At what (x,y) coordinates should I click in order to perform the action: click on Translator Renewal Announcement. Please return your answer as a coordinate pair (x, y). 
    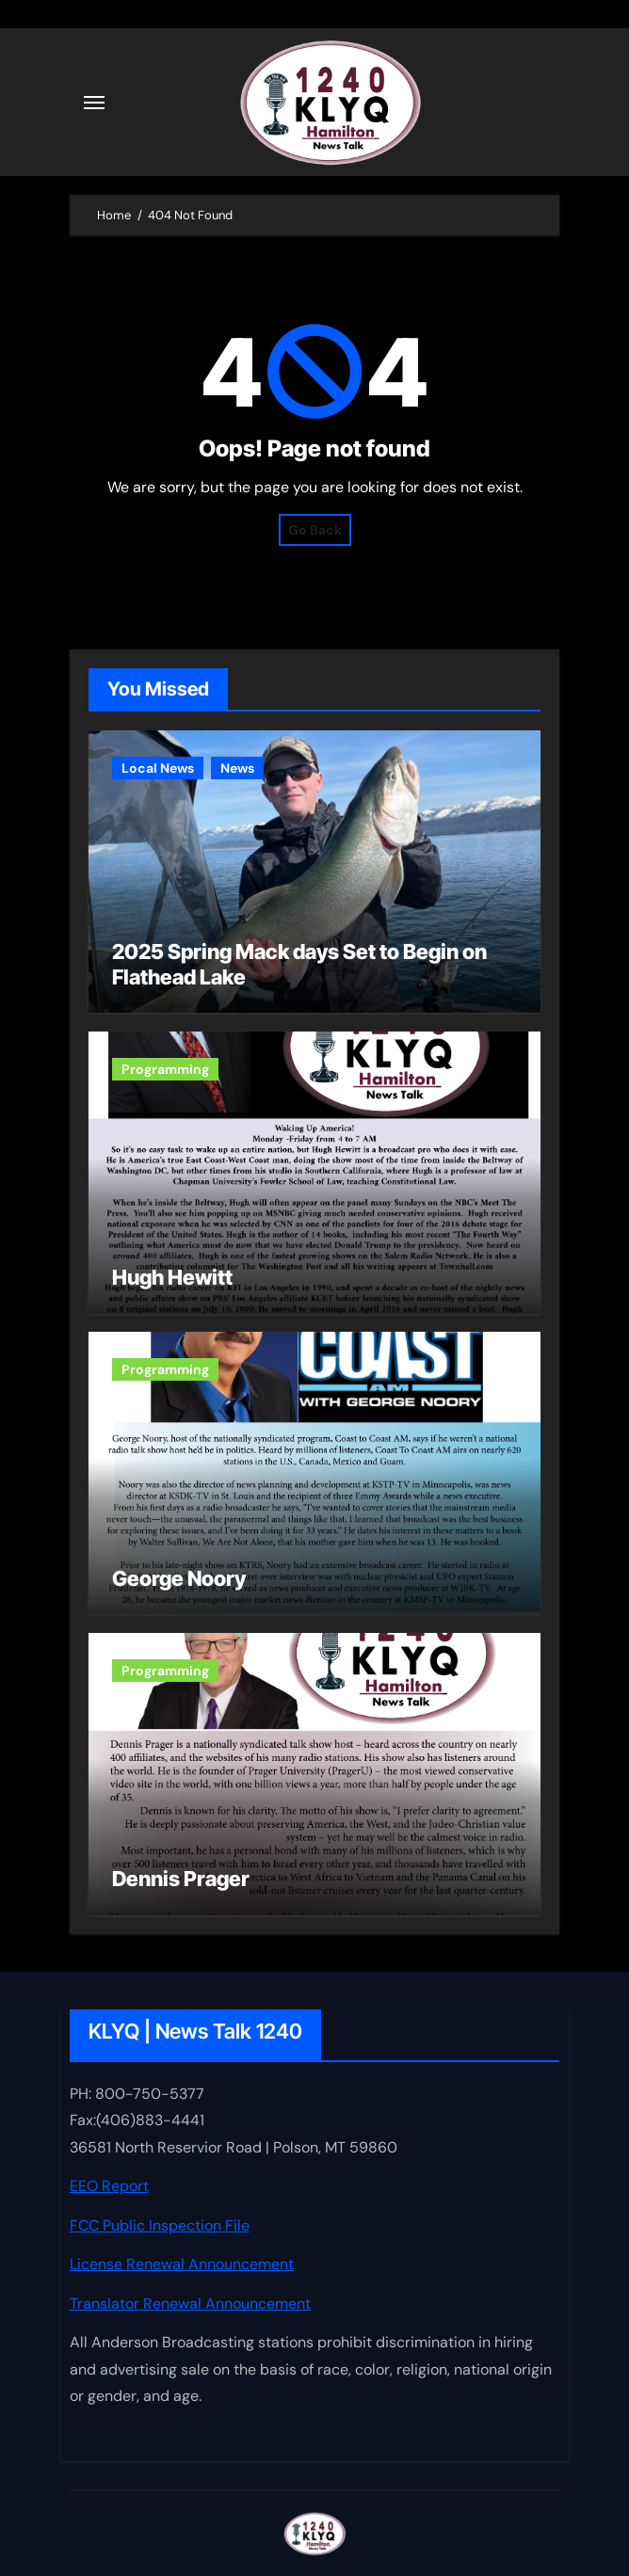
    Looking at the image, I should click on (190, 2302).